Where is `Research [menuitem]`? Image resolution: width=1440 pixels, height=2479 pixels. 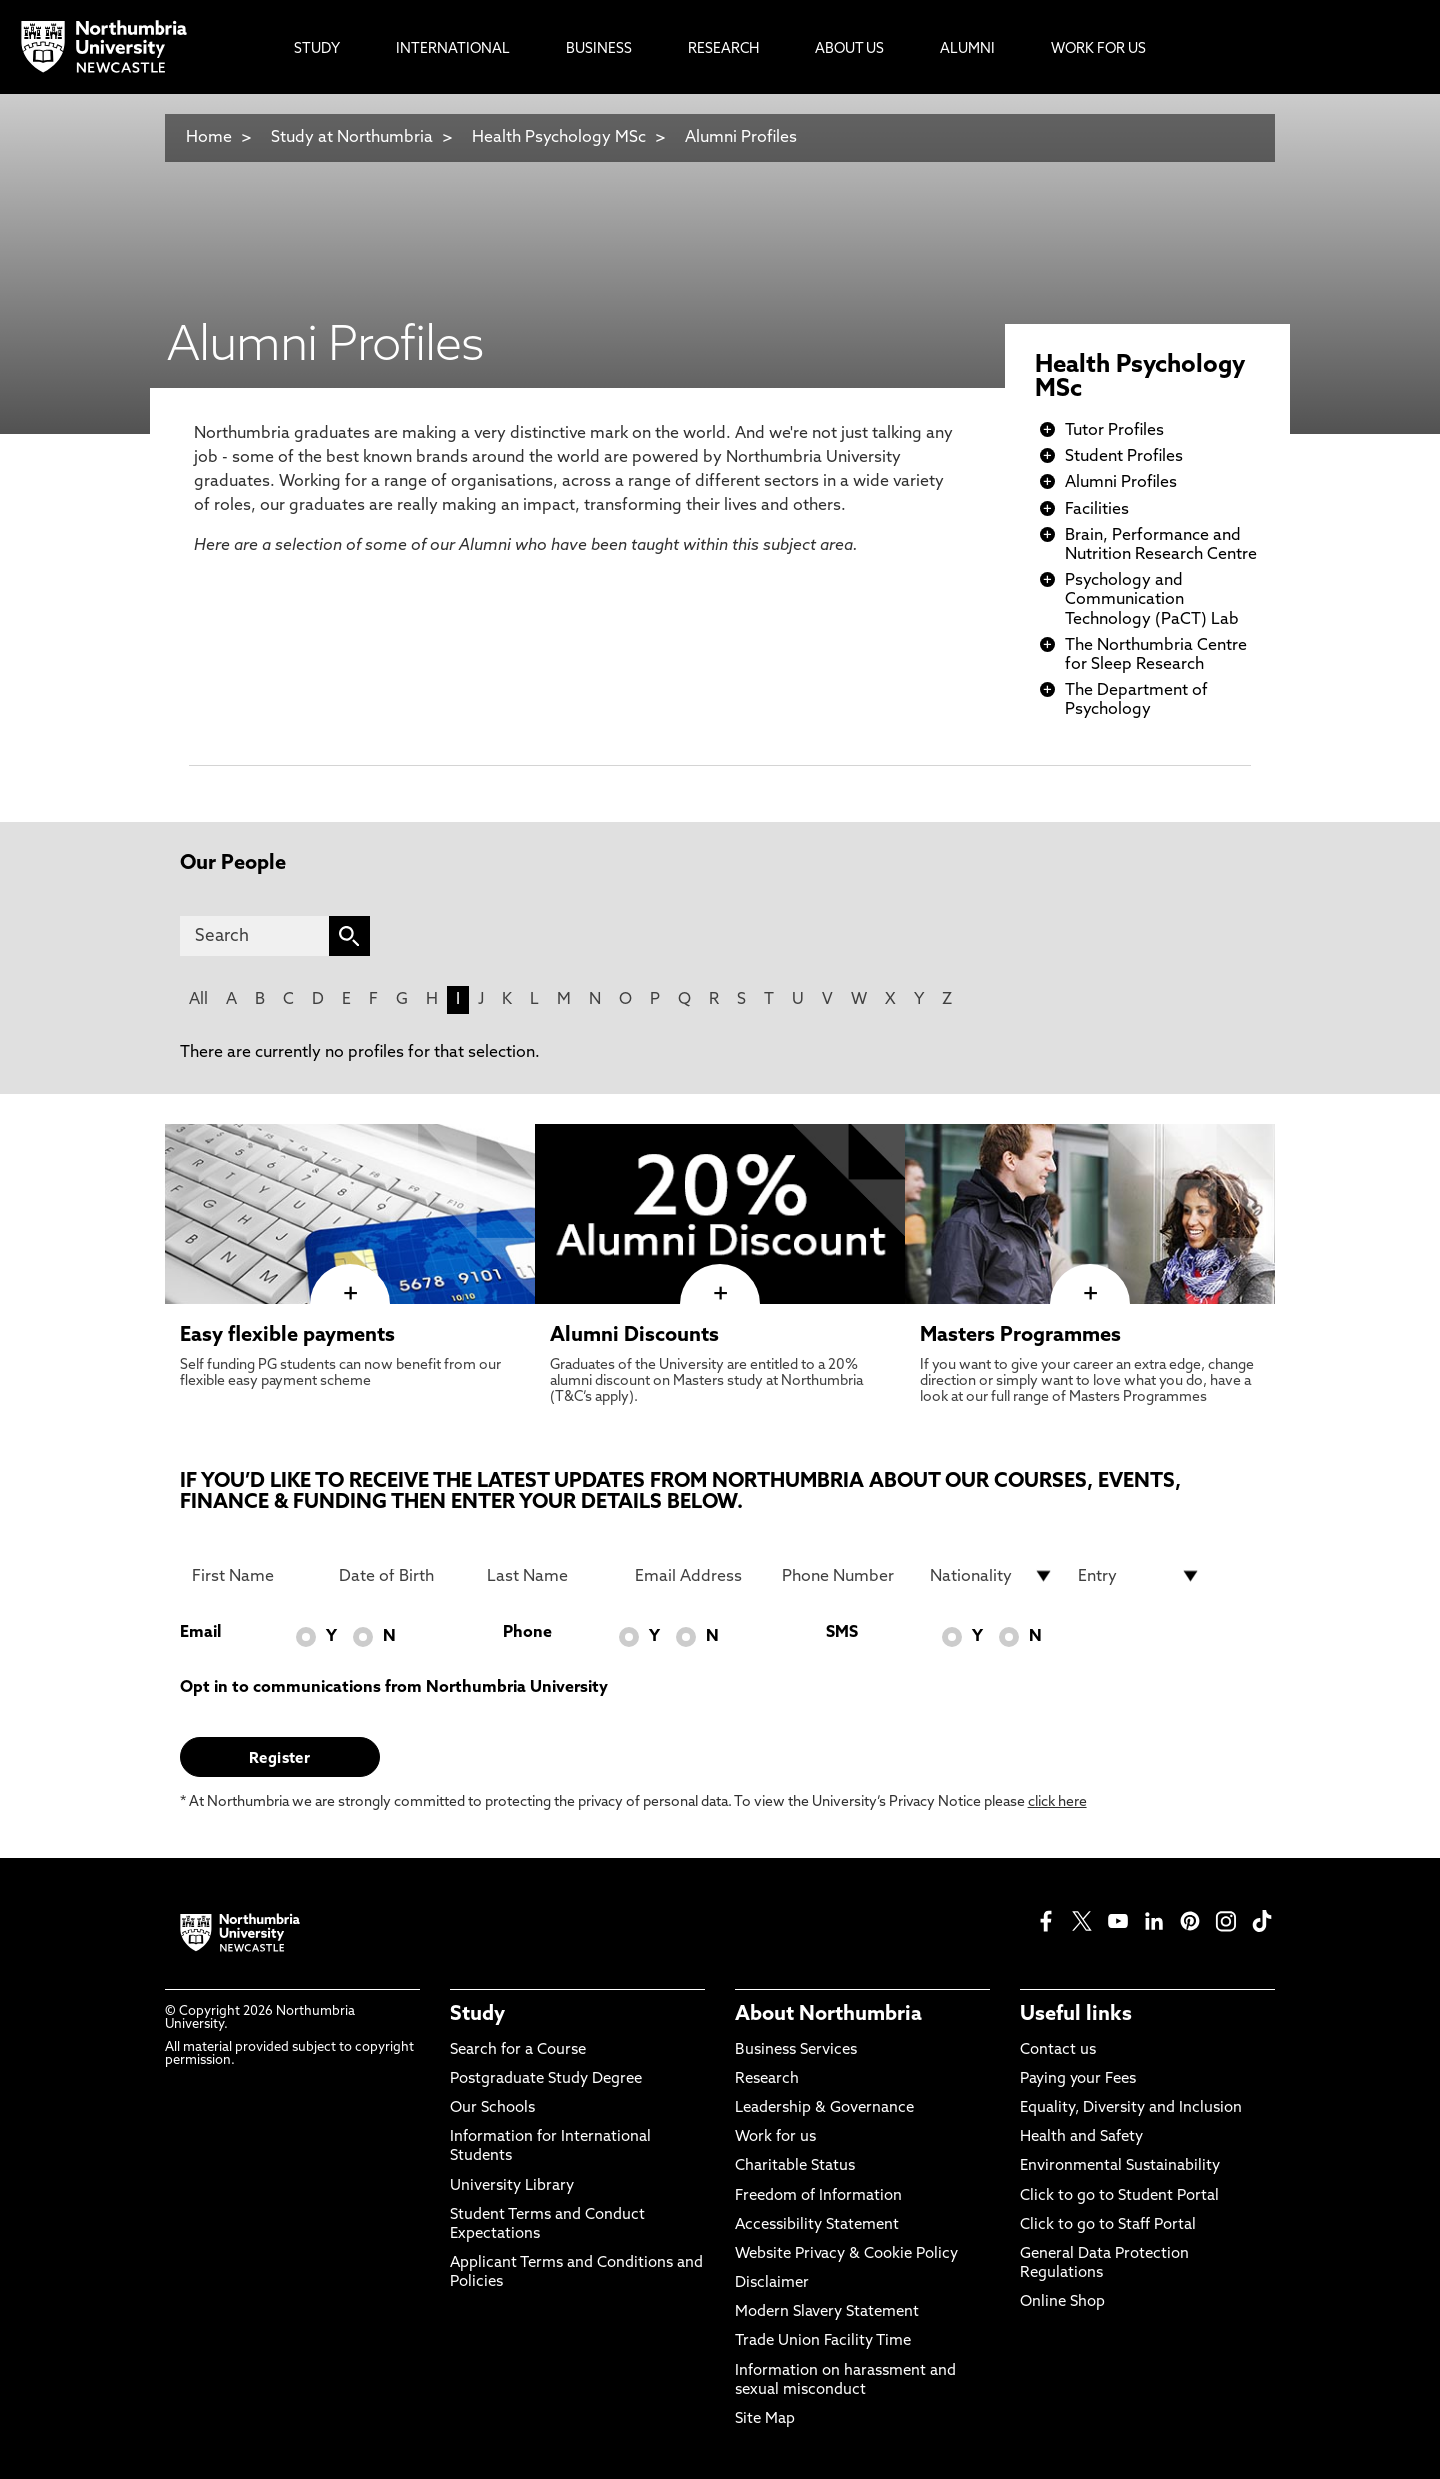
Research [menuitem] is located at coordinates (723, 49).